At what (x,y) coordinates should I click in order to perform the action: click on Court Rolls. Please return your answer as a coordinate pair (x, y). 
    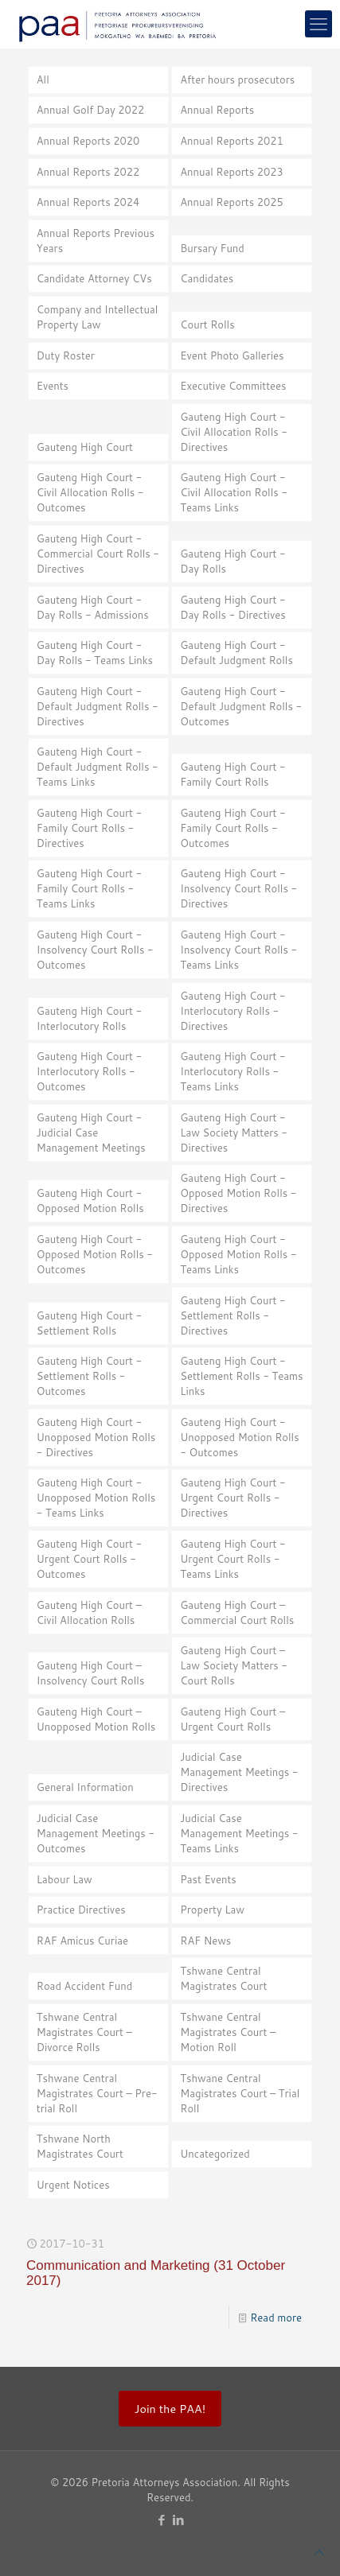
    Looking at the image, I should click on (207, 324).